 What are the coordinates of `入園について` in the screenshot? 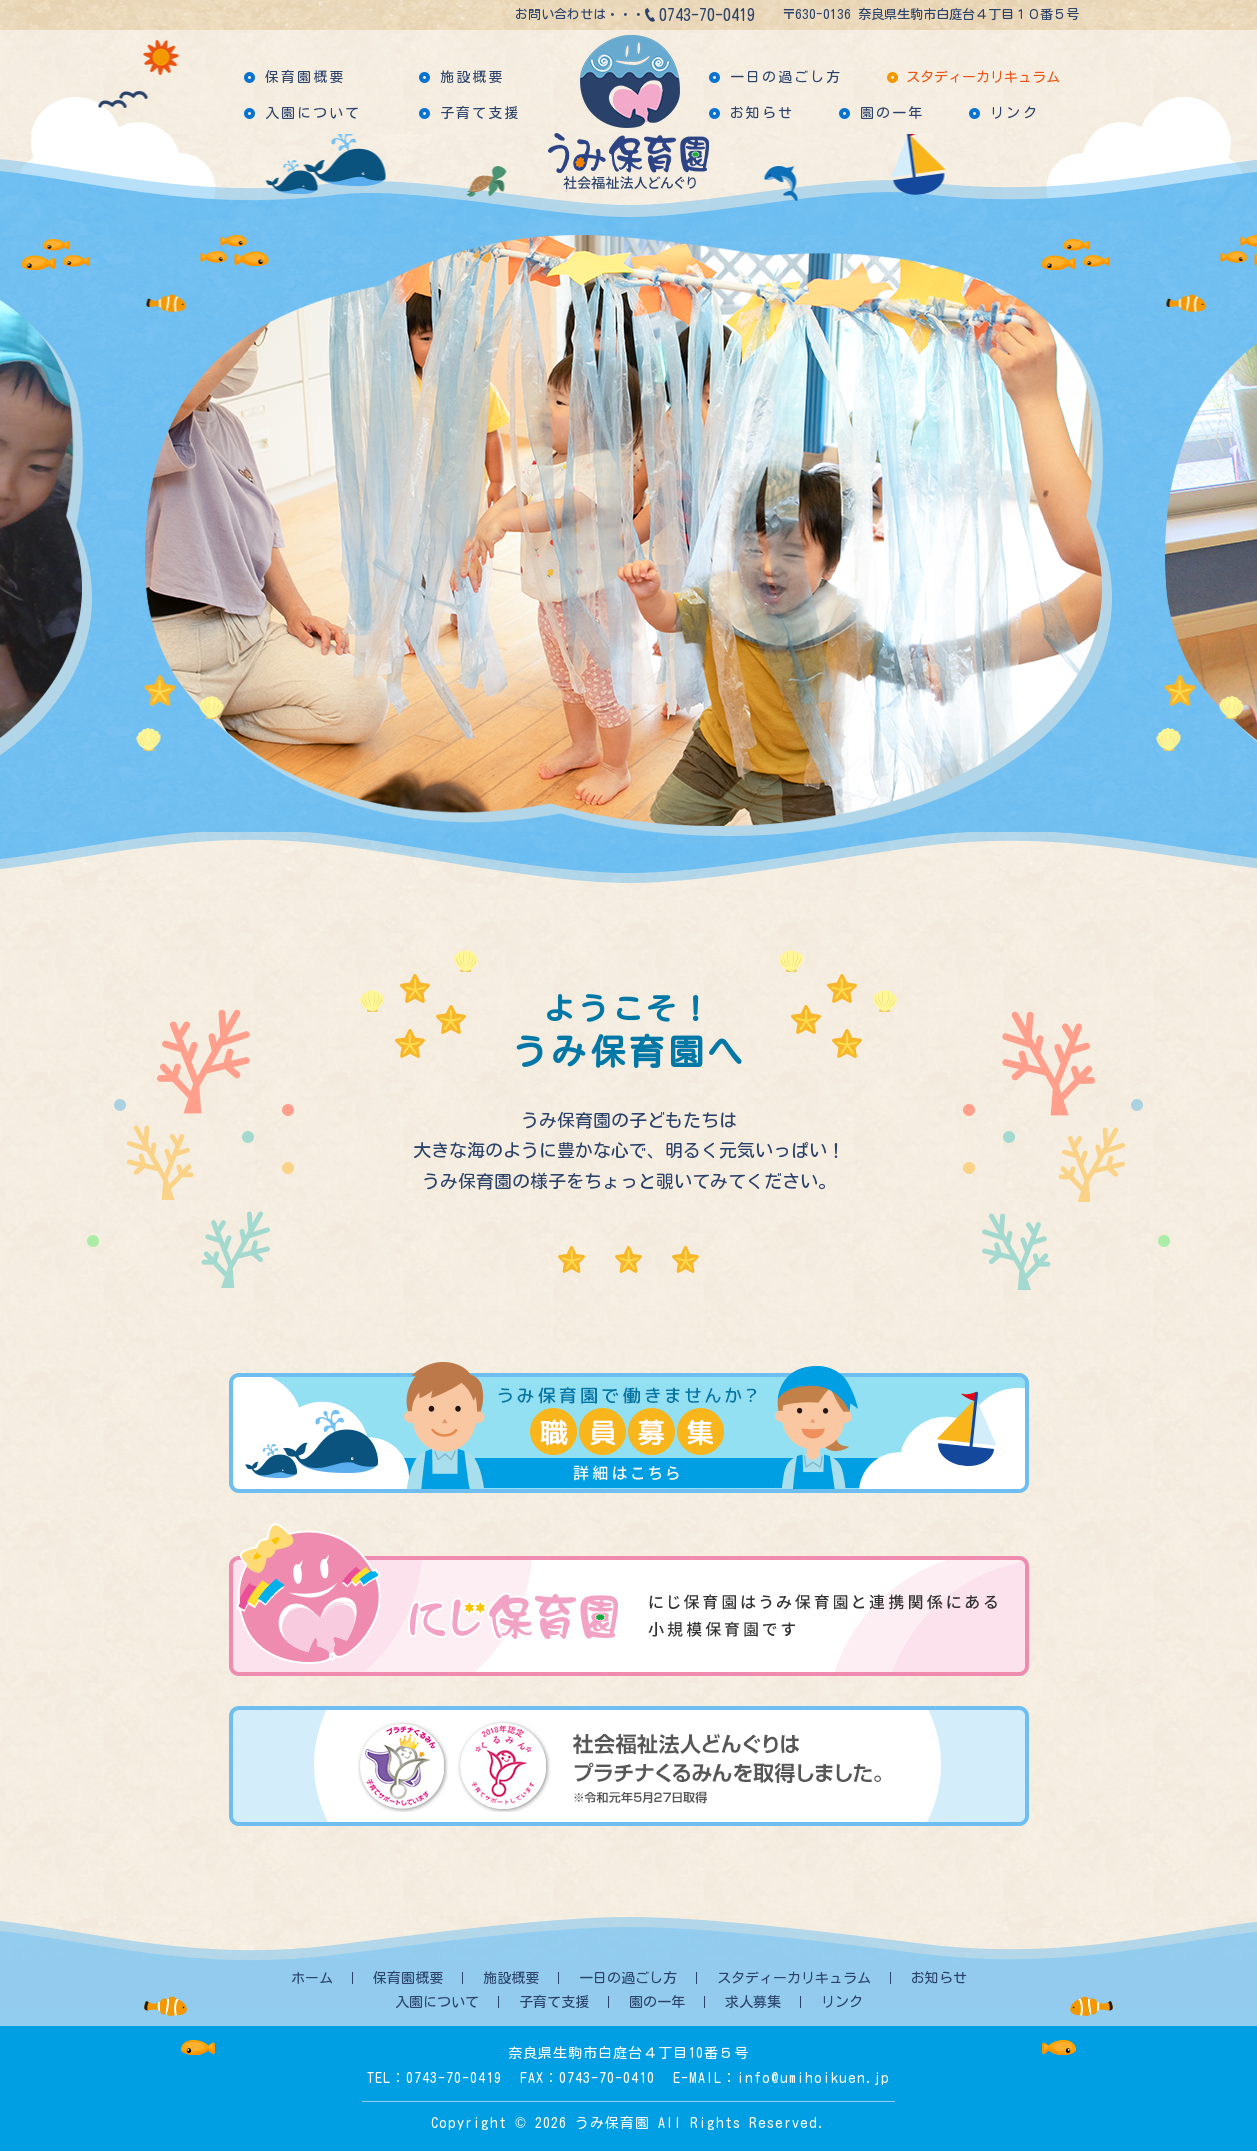 It's located at (313, 113).